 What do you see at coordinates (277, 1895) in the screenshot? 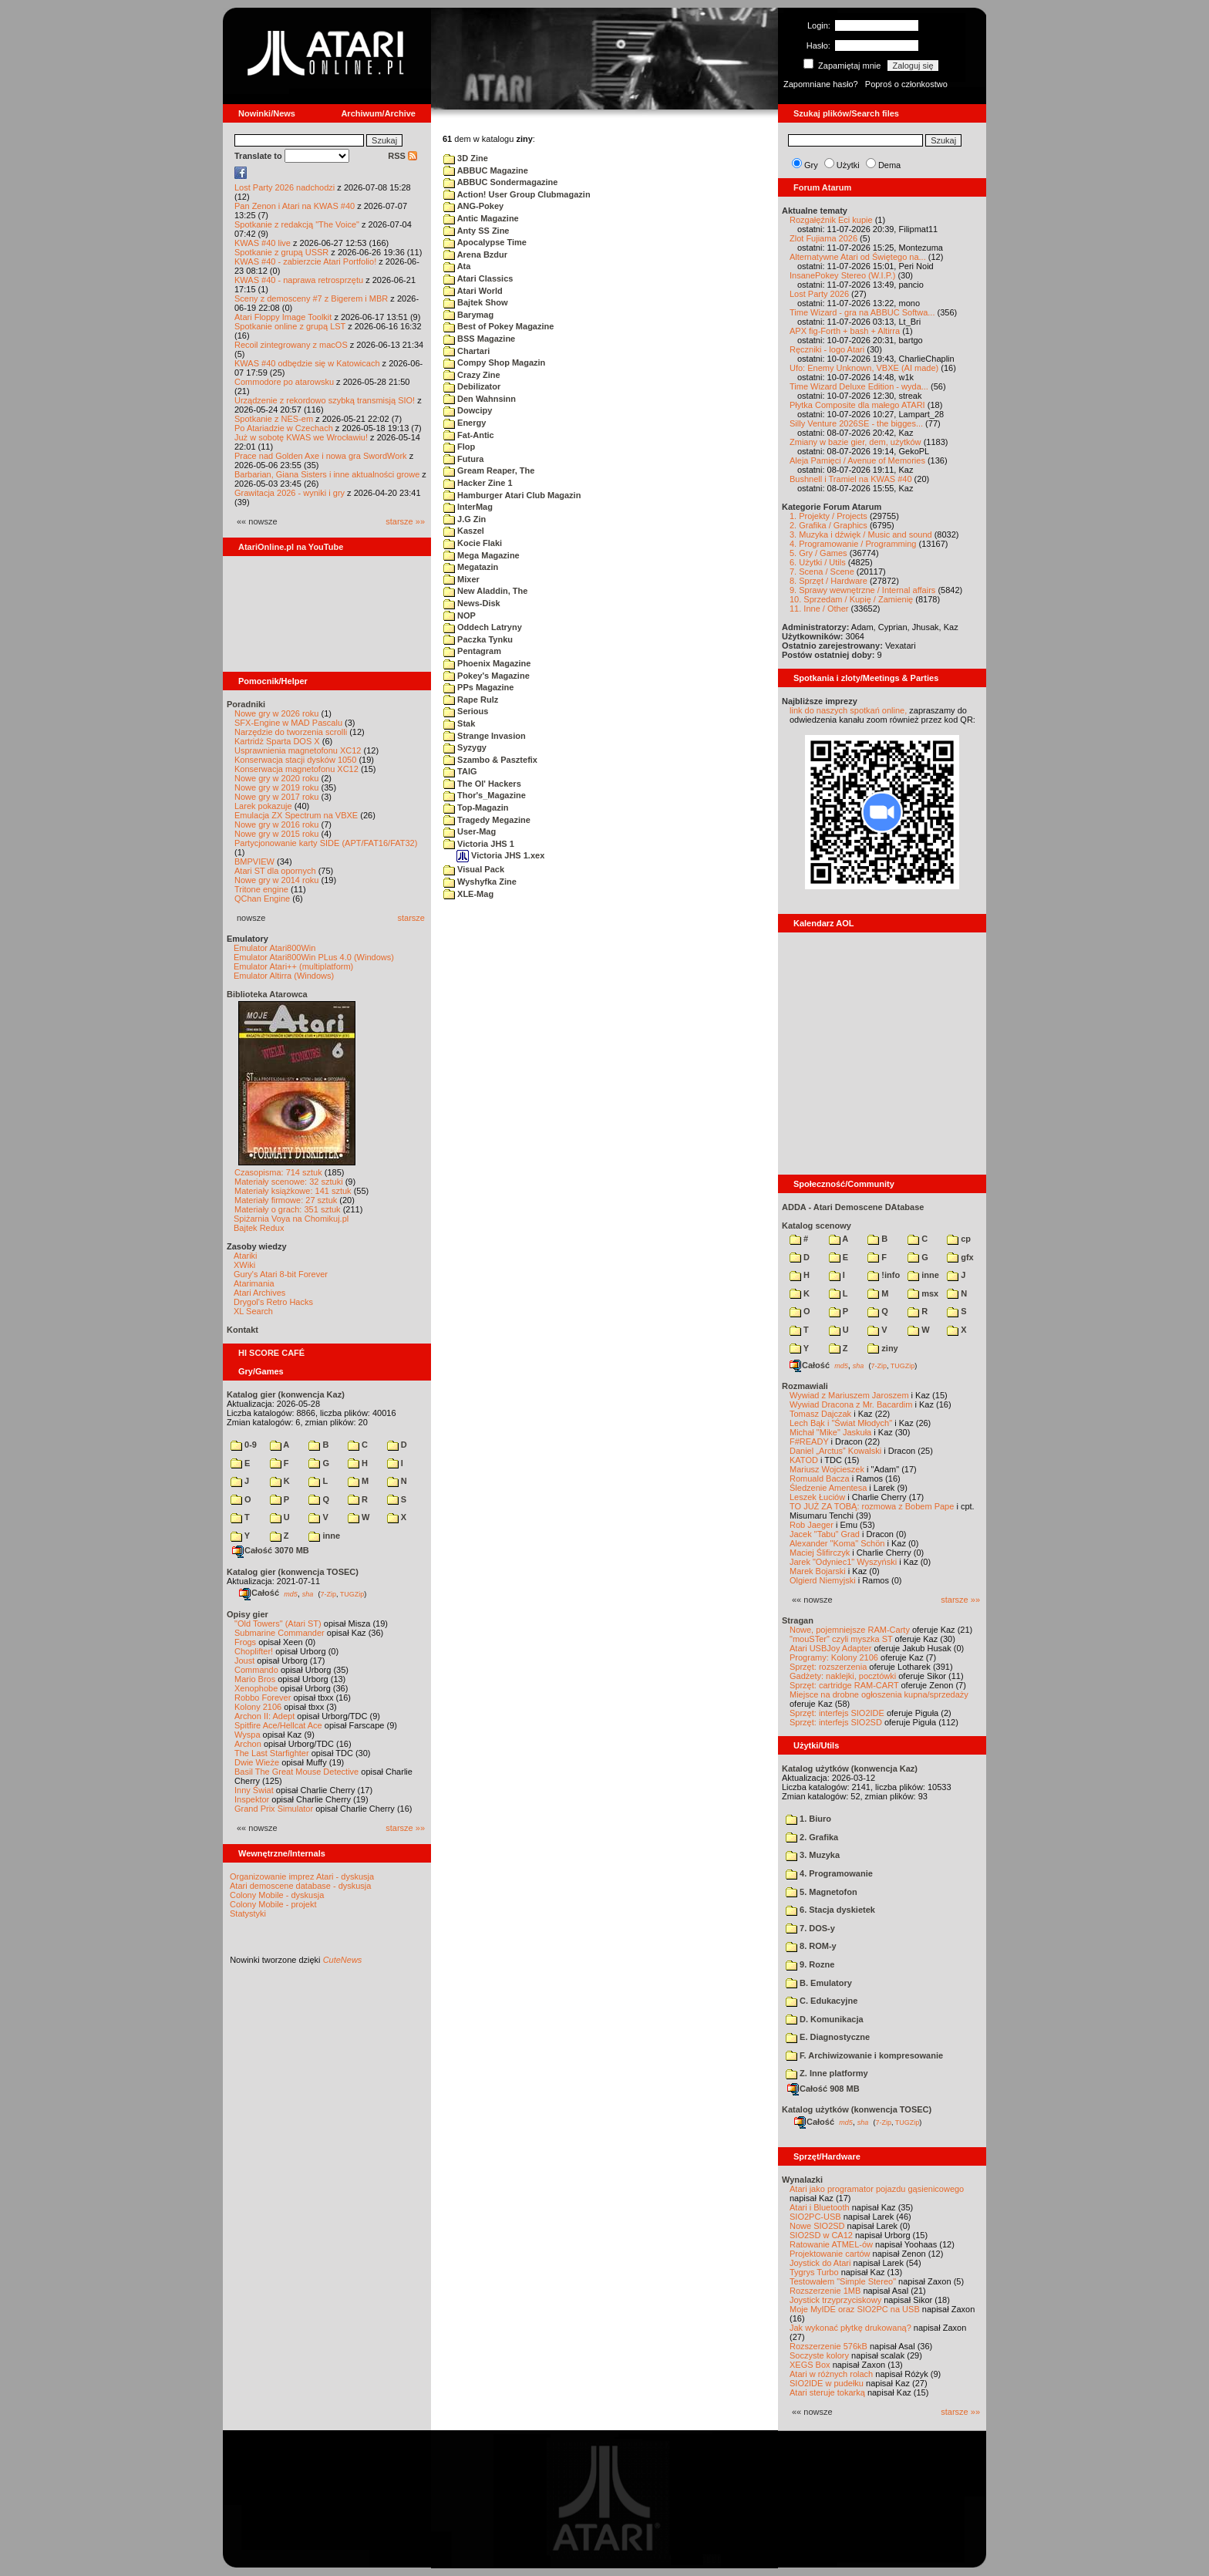
I see `Colony Mobile - dyskusja` at bounding box center [277, 1895].